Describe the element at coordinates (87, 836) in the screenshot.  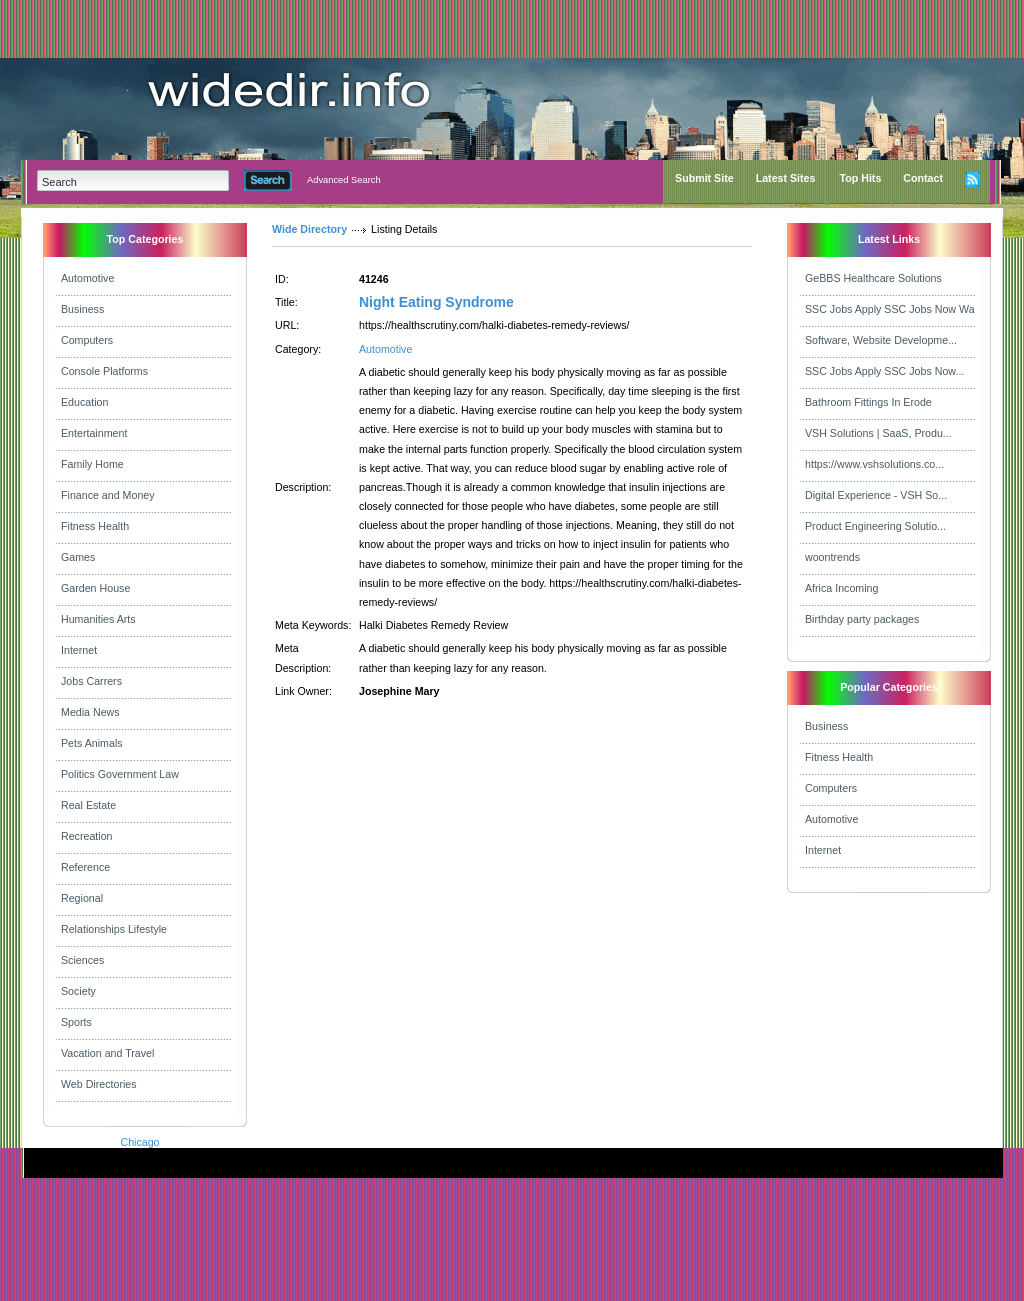
I see `Recreation` at that location.